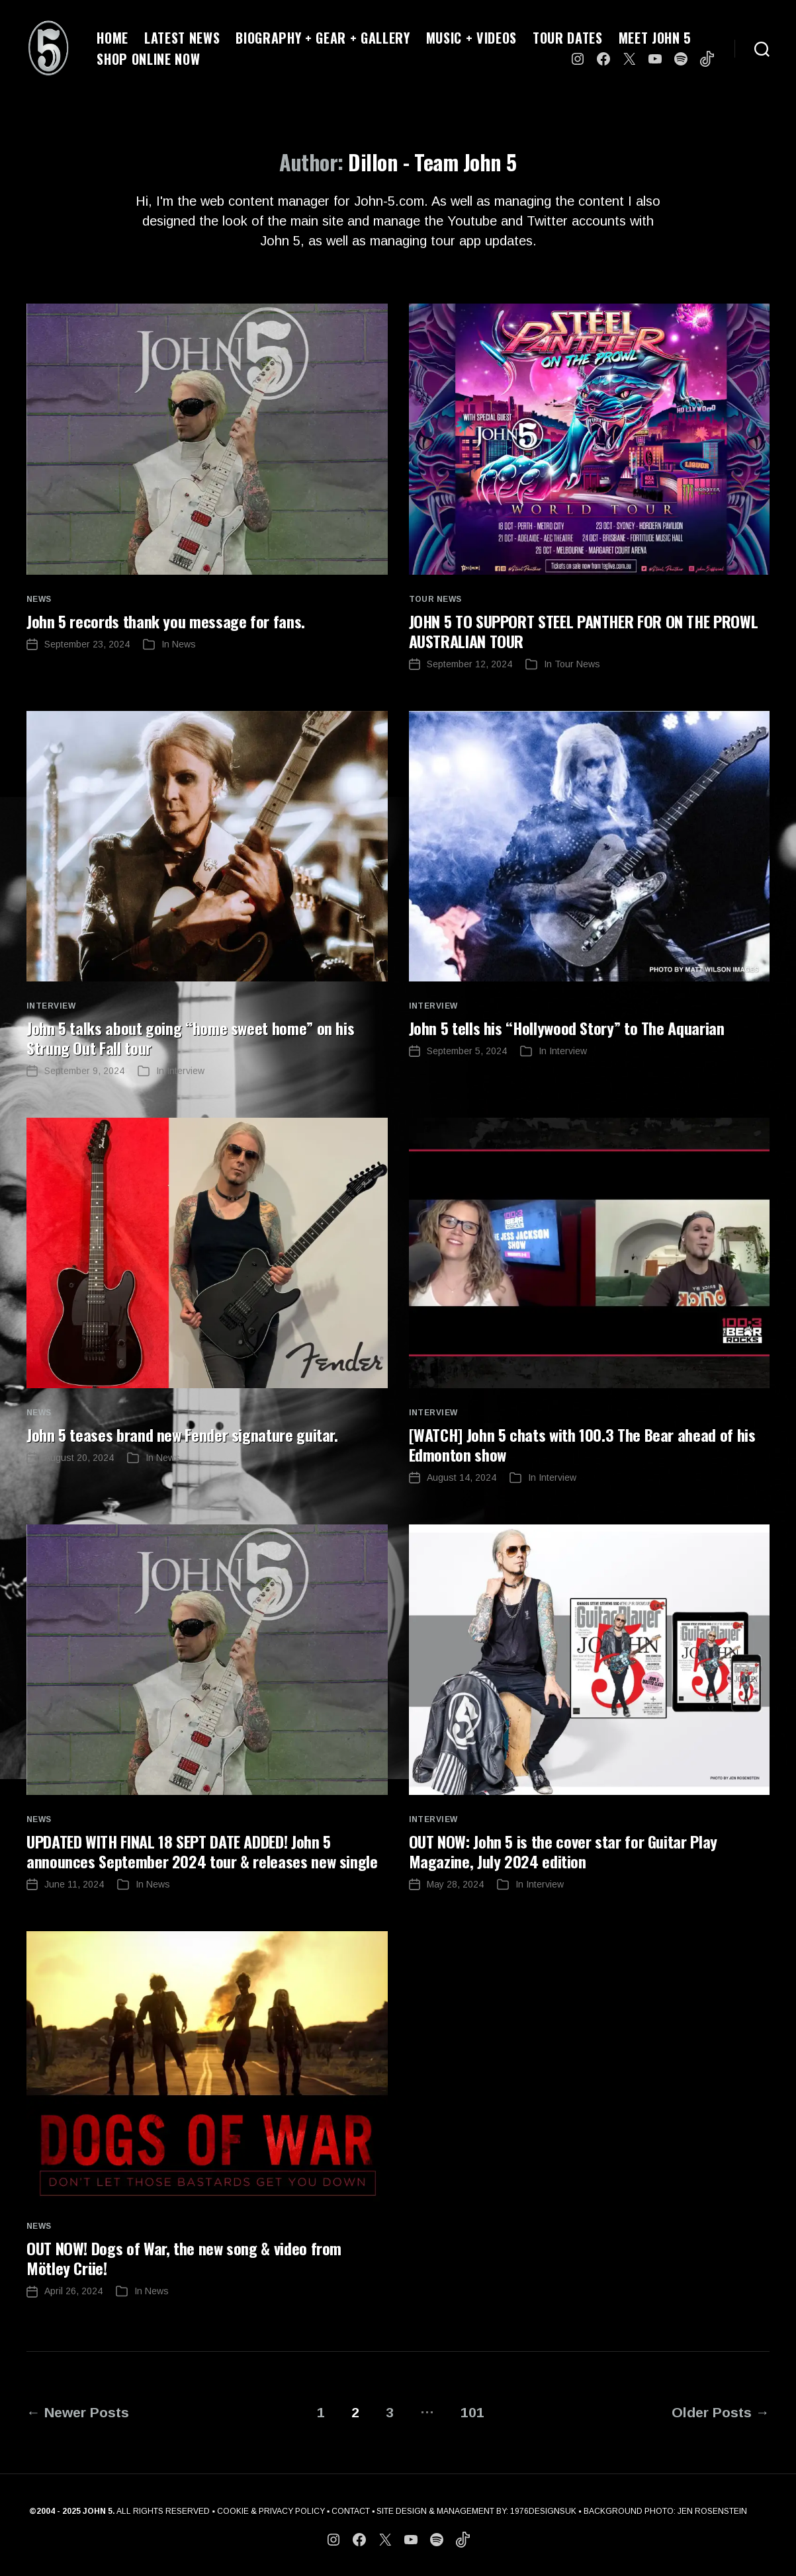 This screenshot has width=796, height=2576. I want to click on Interview, so click(50, 1006).